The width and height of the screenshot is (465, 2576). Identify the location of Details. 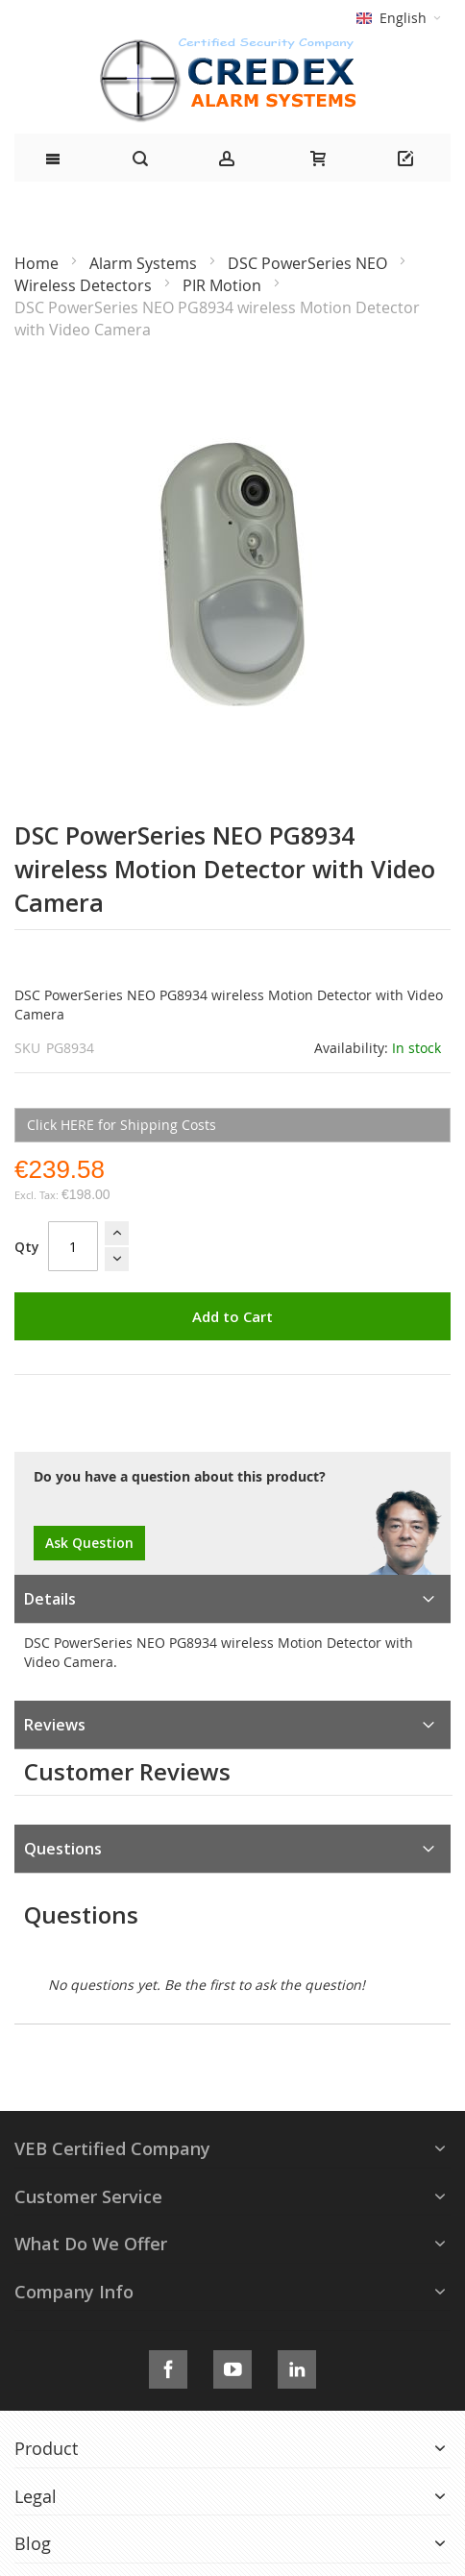
(50, 1598).